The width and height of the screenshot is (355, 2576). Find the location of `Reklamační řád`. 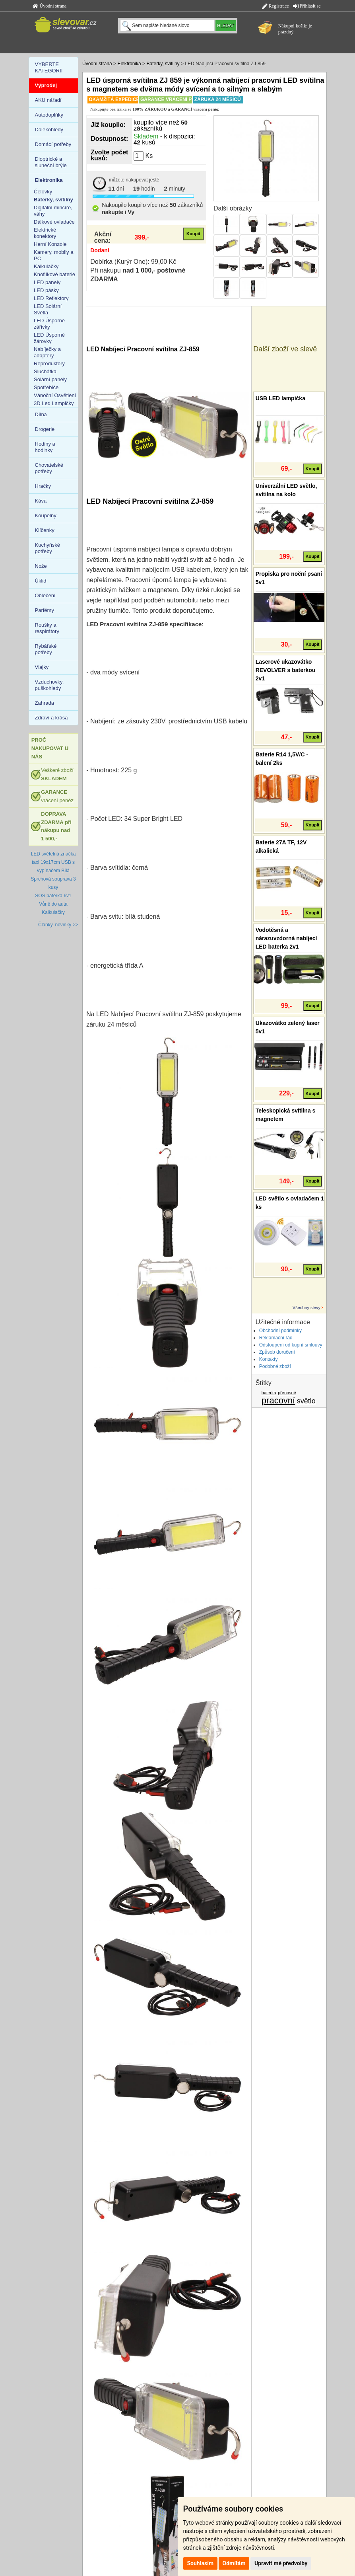

Reklamační řád is located at coordinates (276, 1338).